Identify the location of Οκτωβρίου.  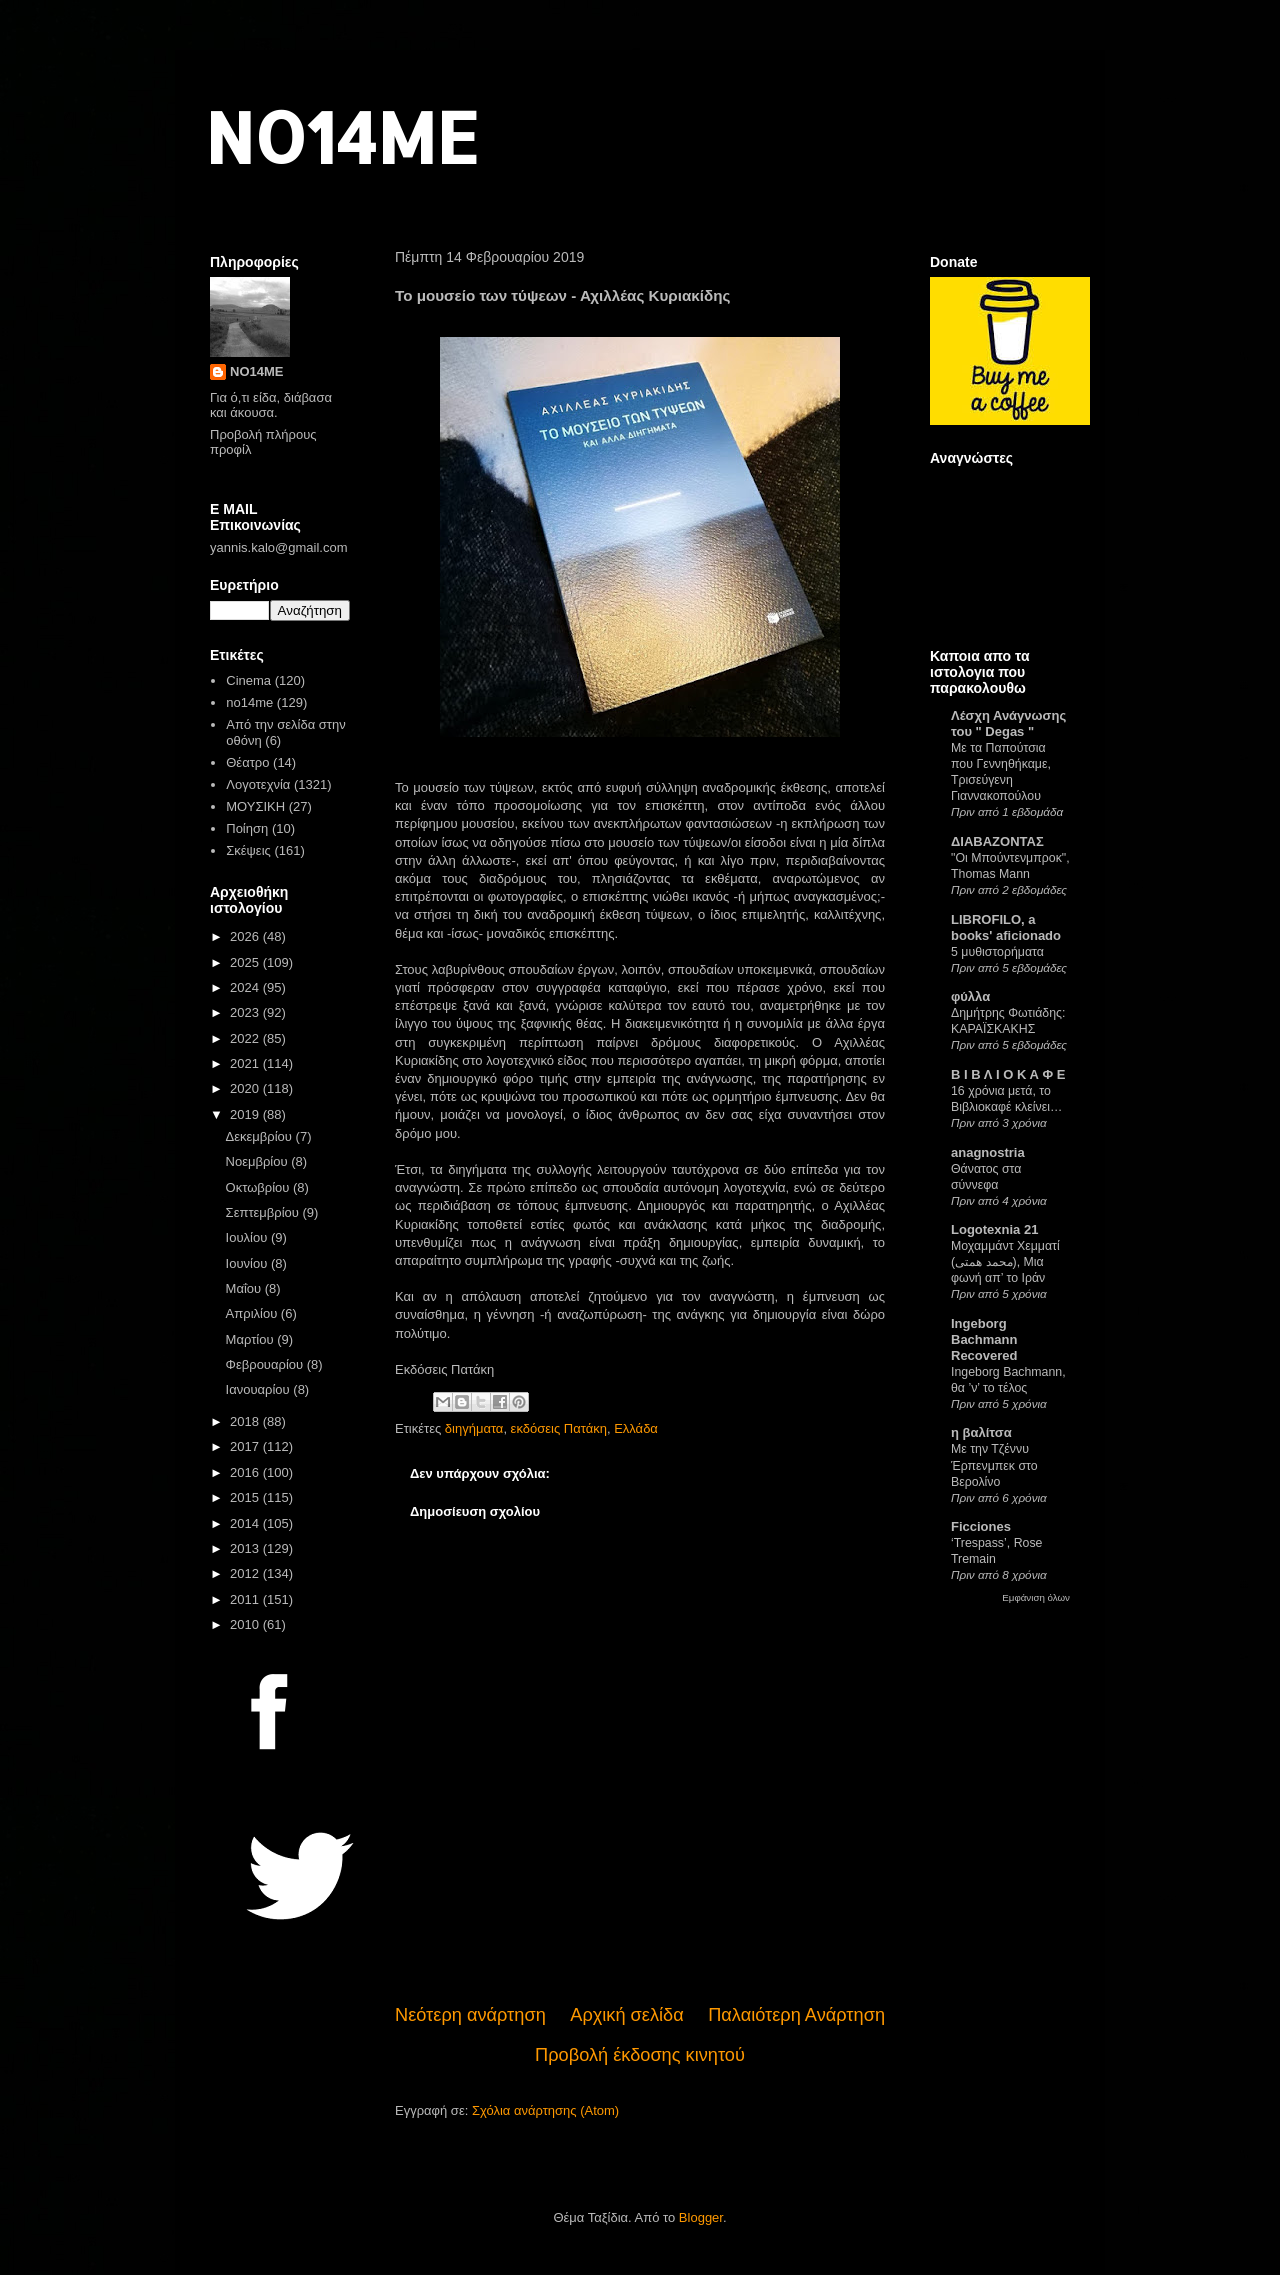
(259, 1187).